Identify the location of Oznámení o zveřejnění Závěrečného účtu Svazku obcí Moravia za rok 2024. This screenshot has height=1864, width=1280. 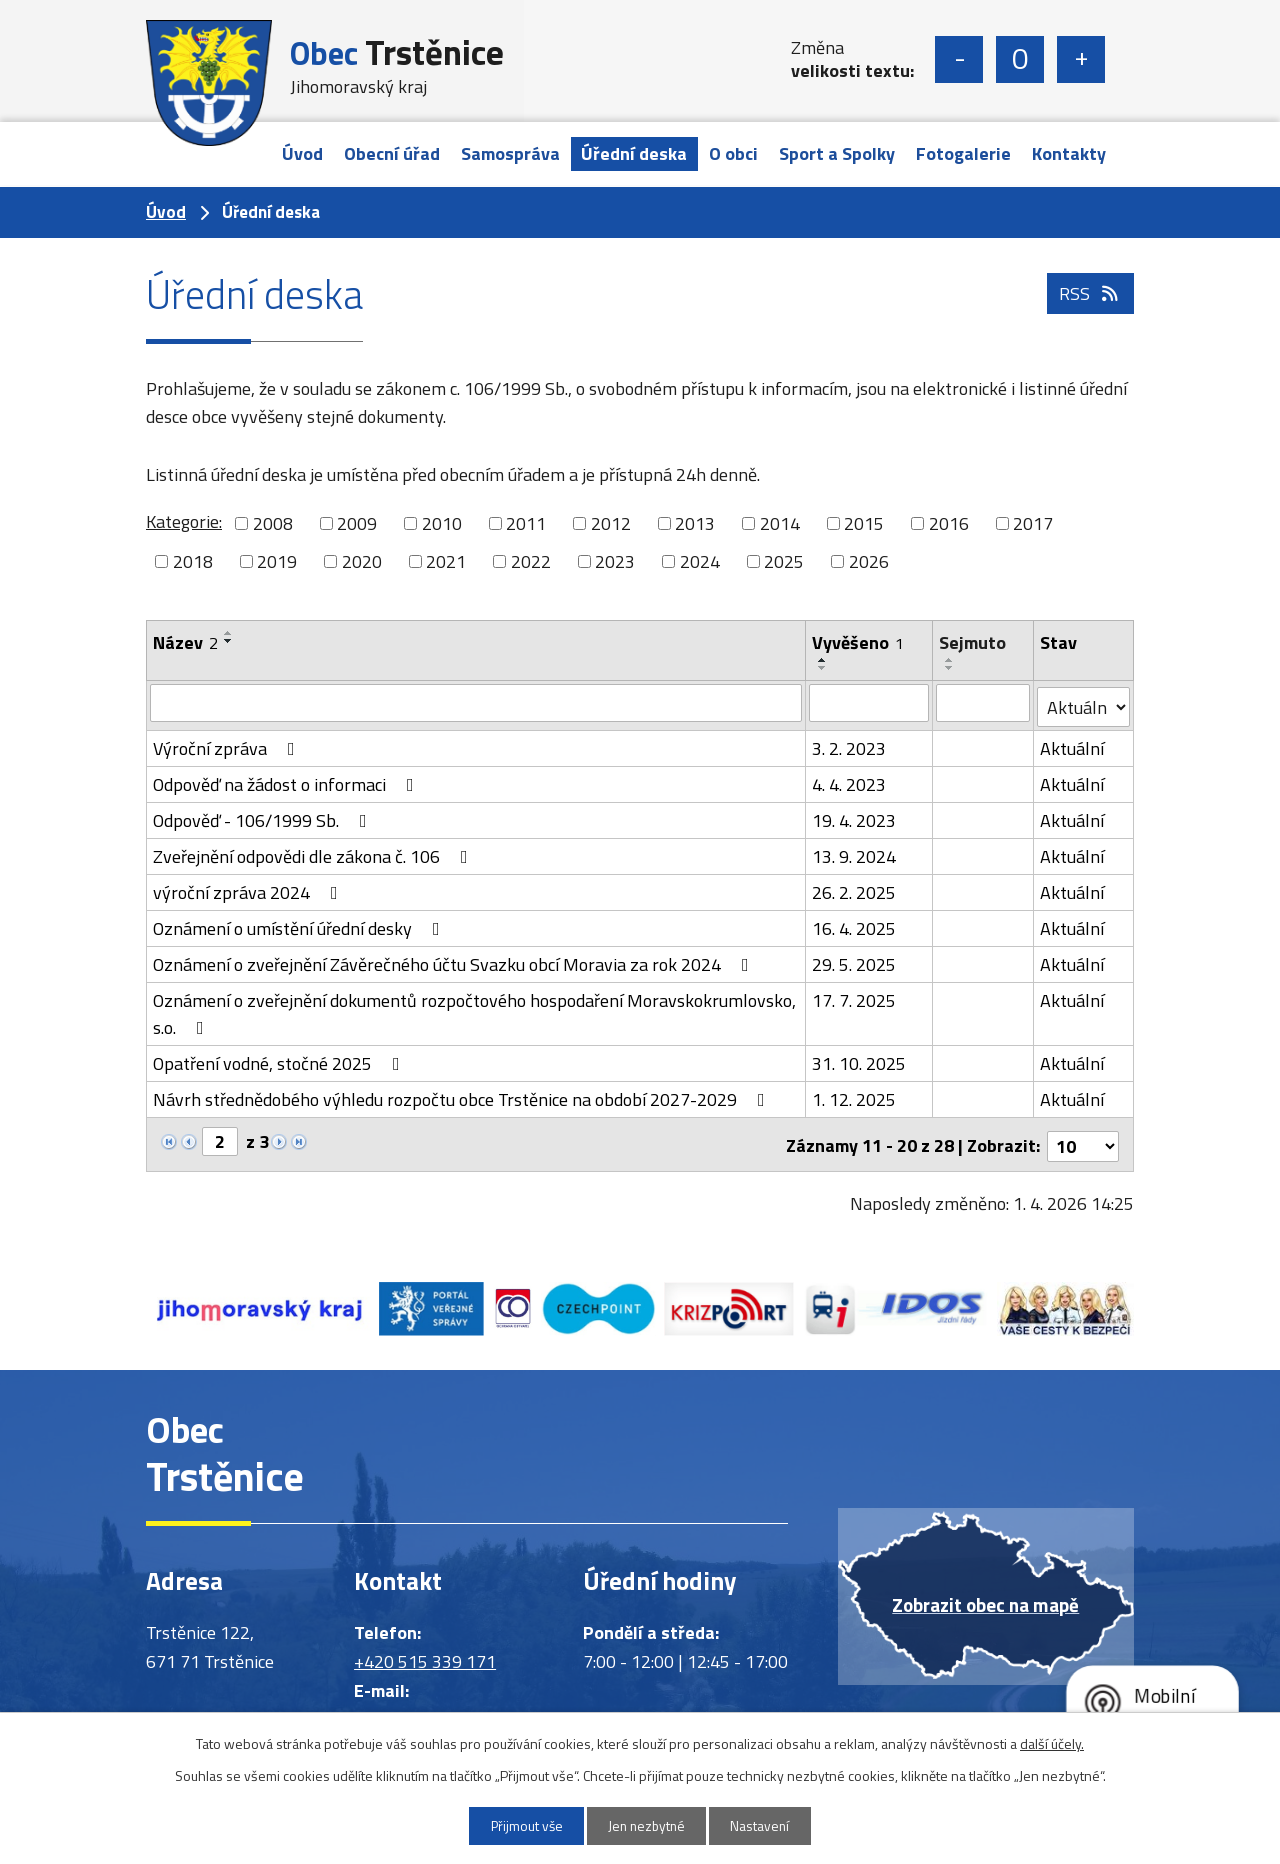
(455, 961).